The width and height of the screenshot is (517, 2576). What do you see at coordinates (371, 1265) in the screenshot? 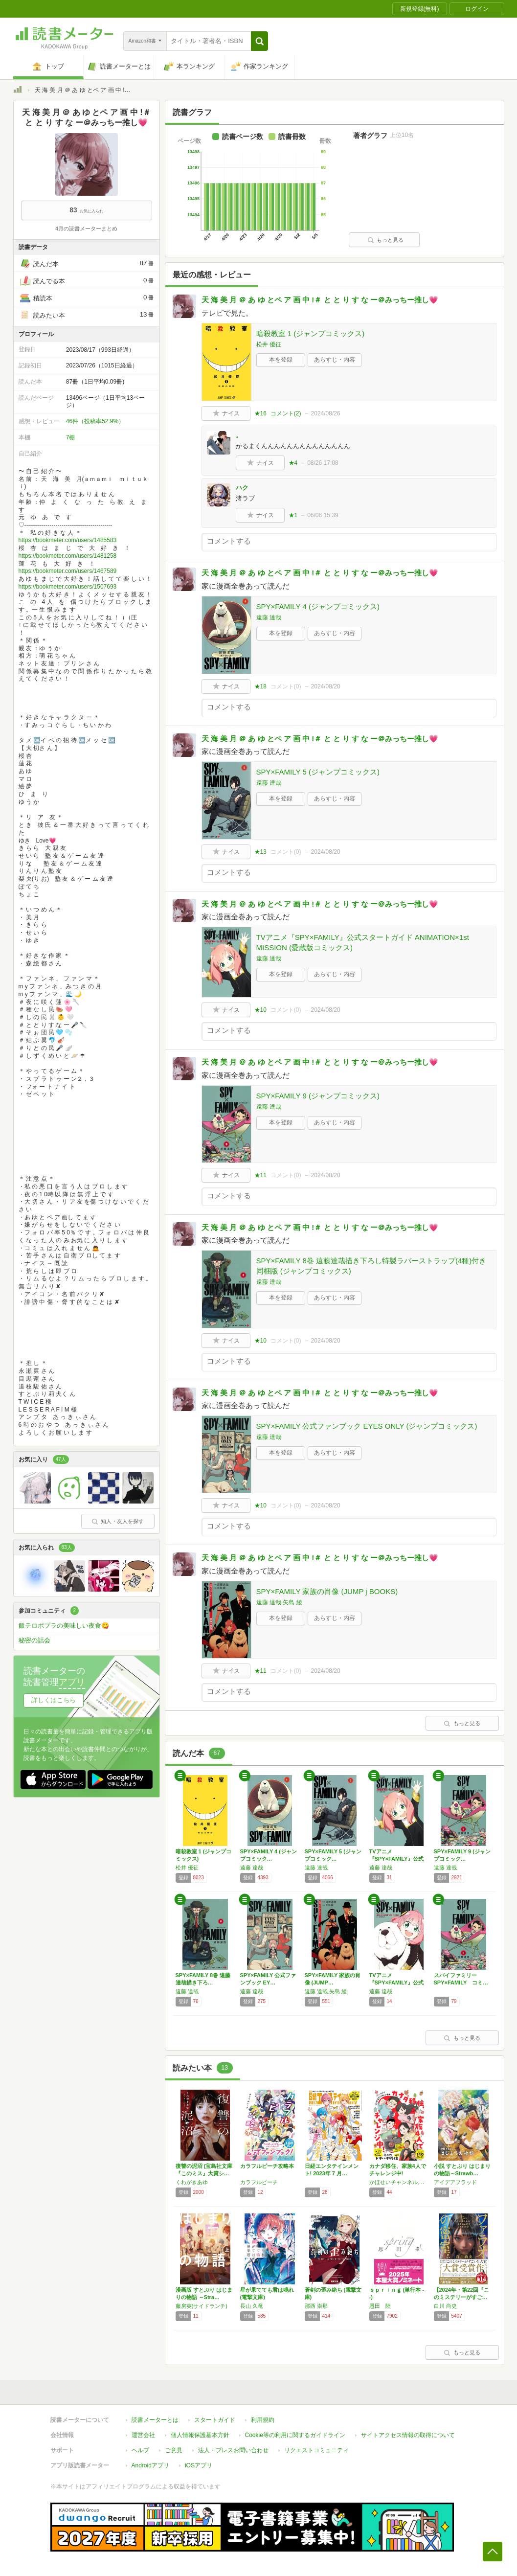
I see `SPY×FAMILY 8巻 遠藤達哉描き下ろし特製ラバーストラップ(4種)付き同梱版 (ジャンプコミックス)` at bounding box center [371, 1265].